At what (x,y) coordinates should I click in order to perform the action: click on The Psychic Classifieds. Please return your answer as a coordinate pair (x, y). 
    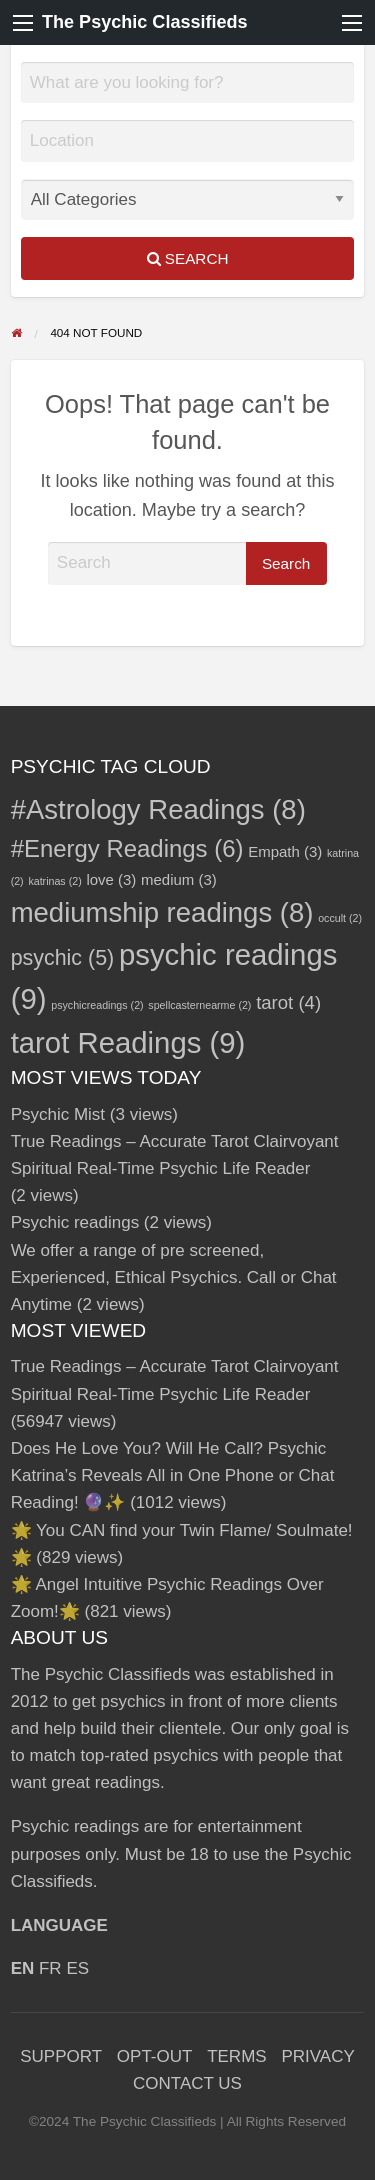
    Looking at the image, I should click on (145, 22).